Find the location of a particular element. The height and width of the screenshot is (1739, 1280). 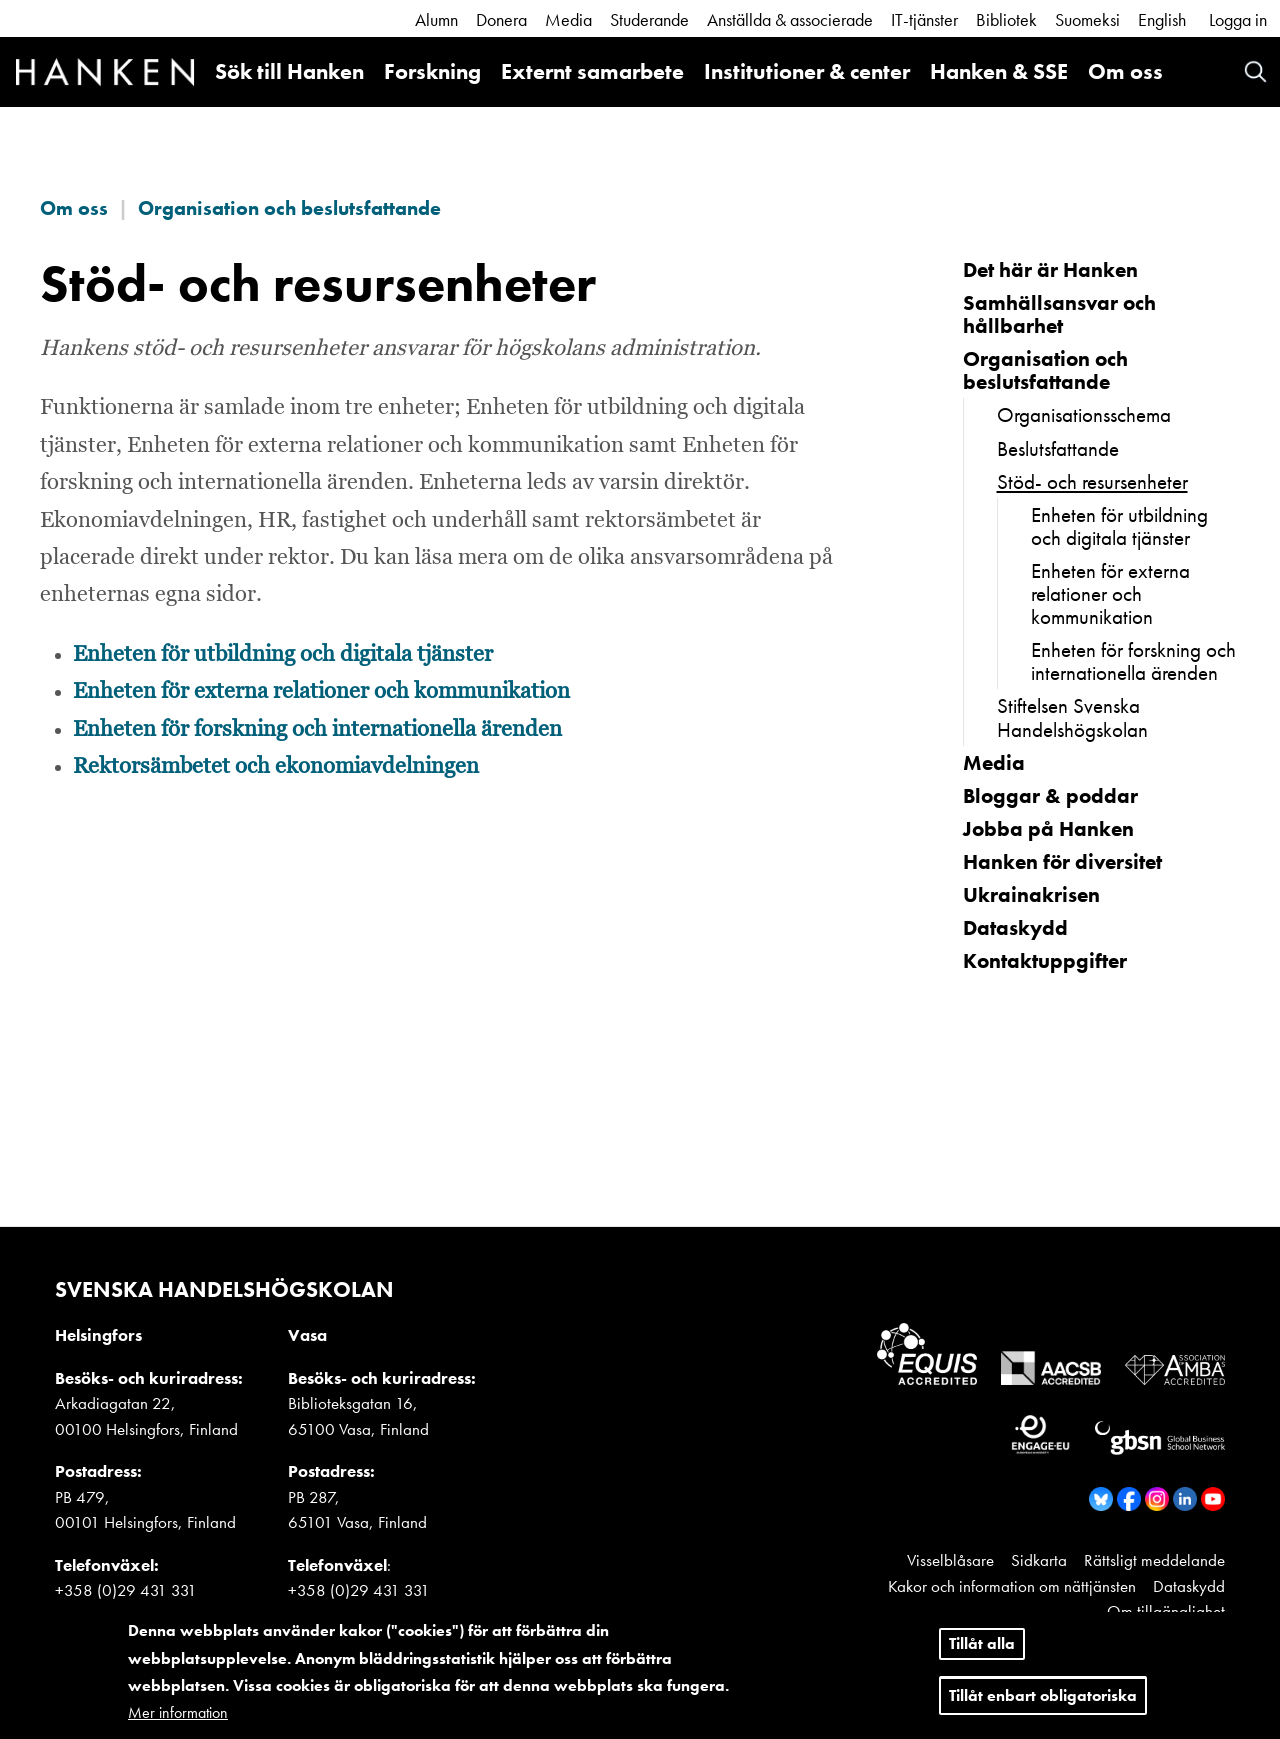

Beslutsfattande is located at coordinates (1058, 448).